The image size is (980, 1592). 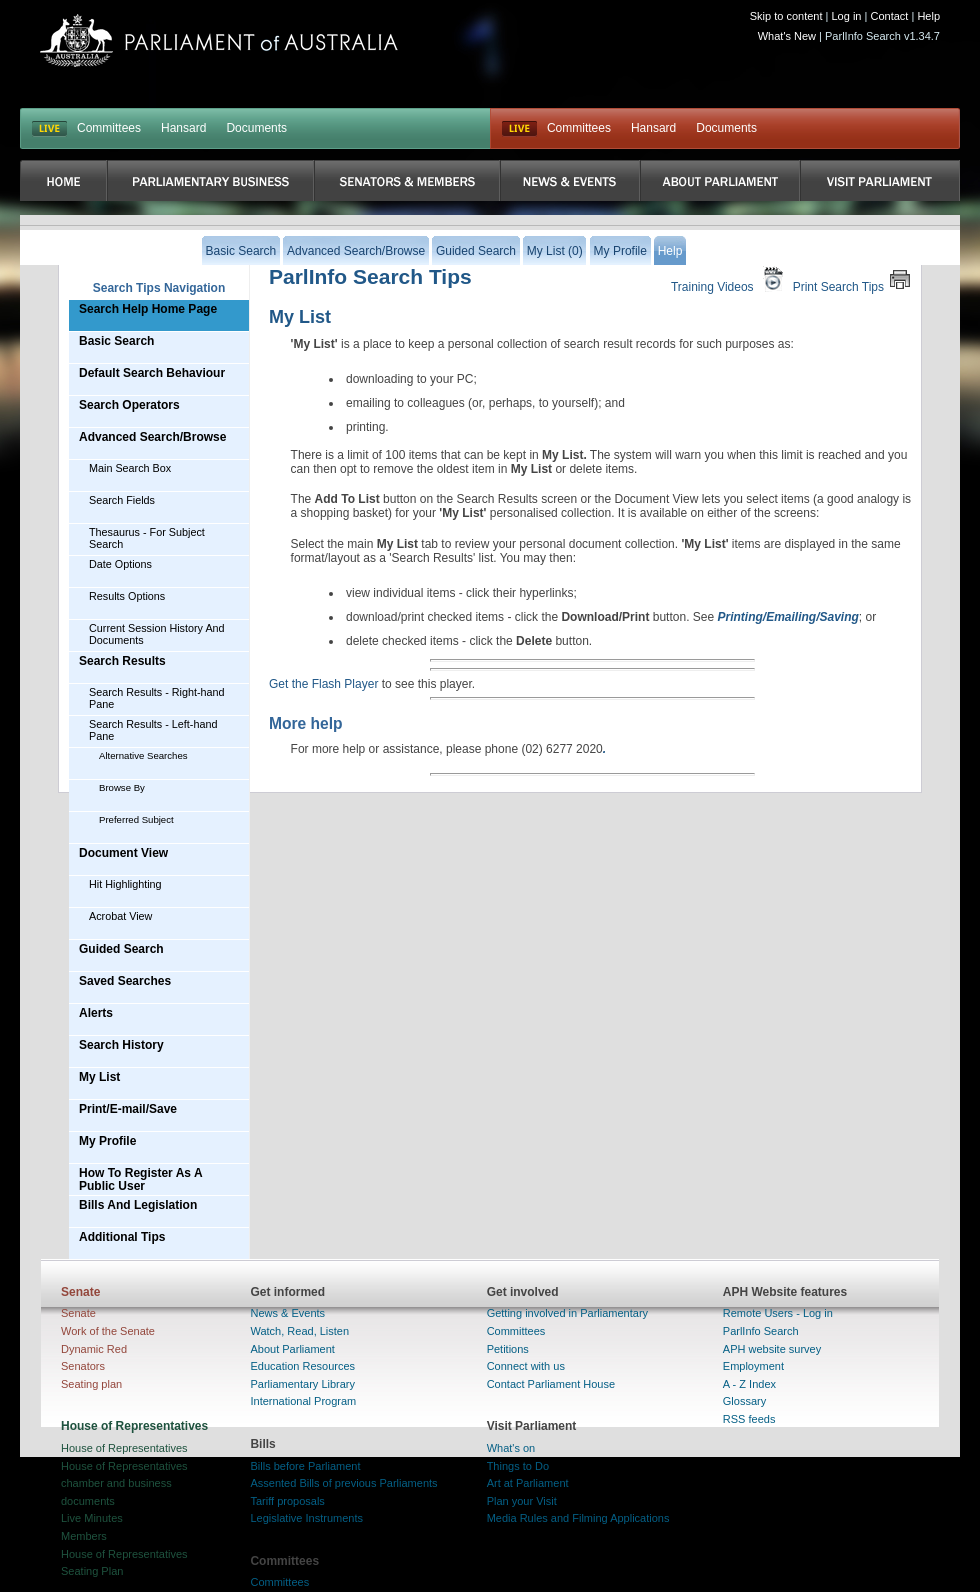 I want to click on Date Options, so click(x=120, y=564).